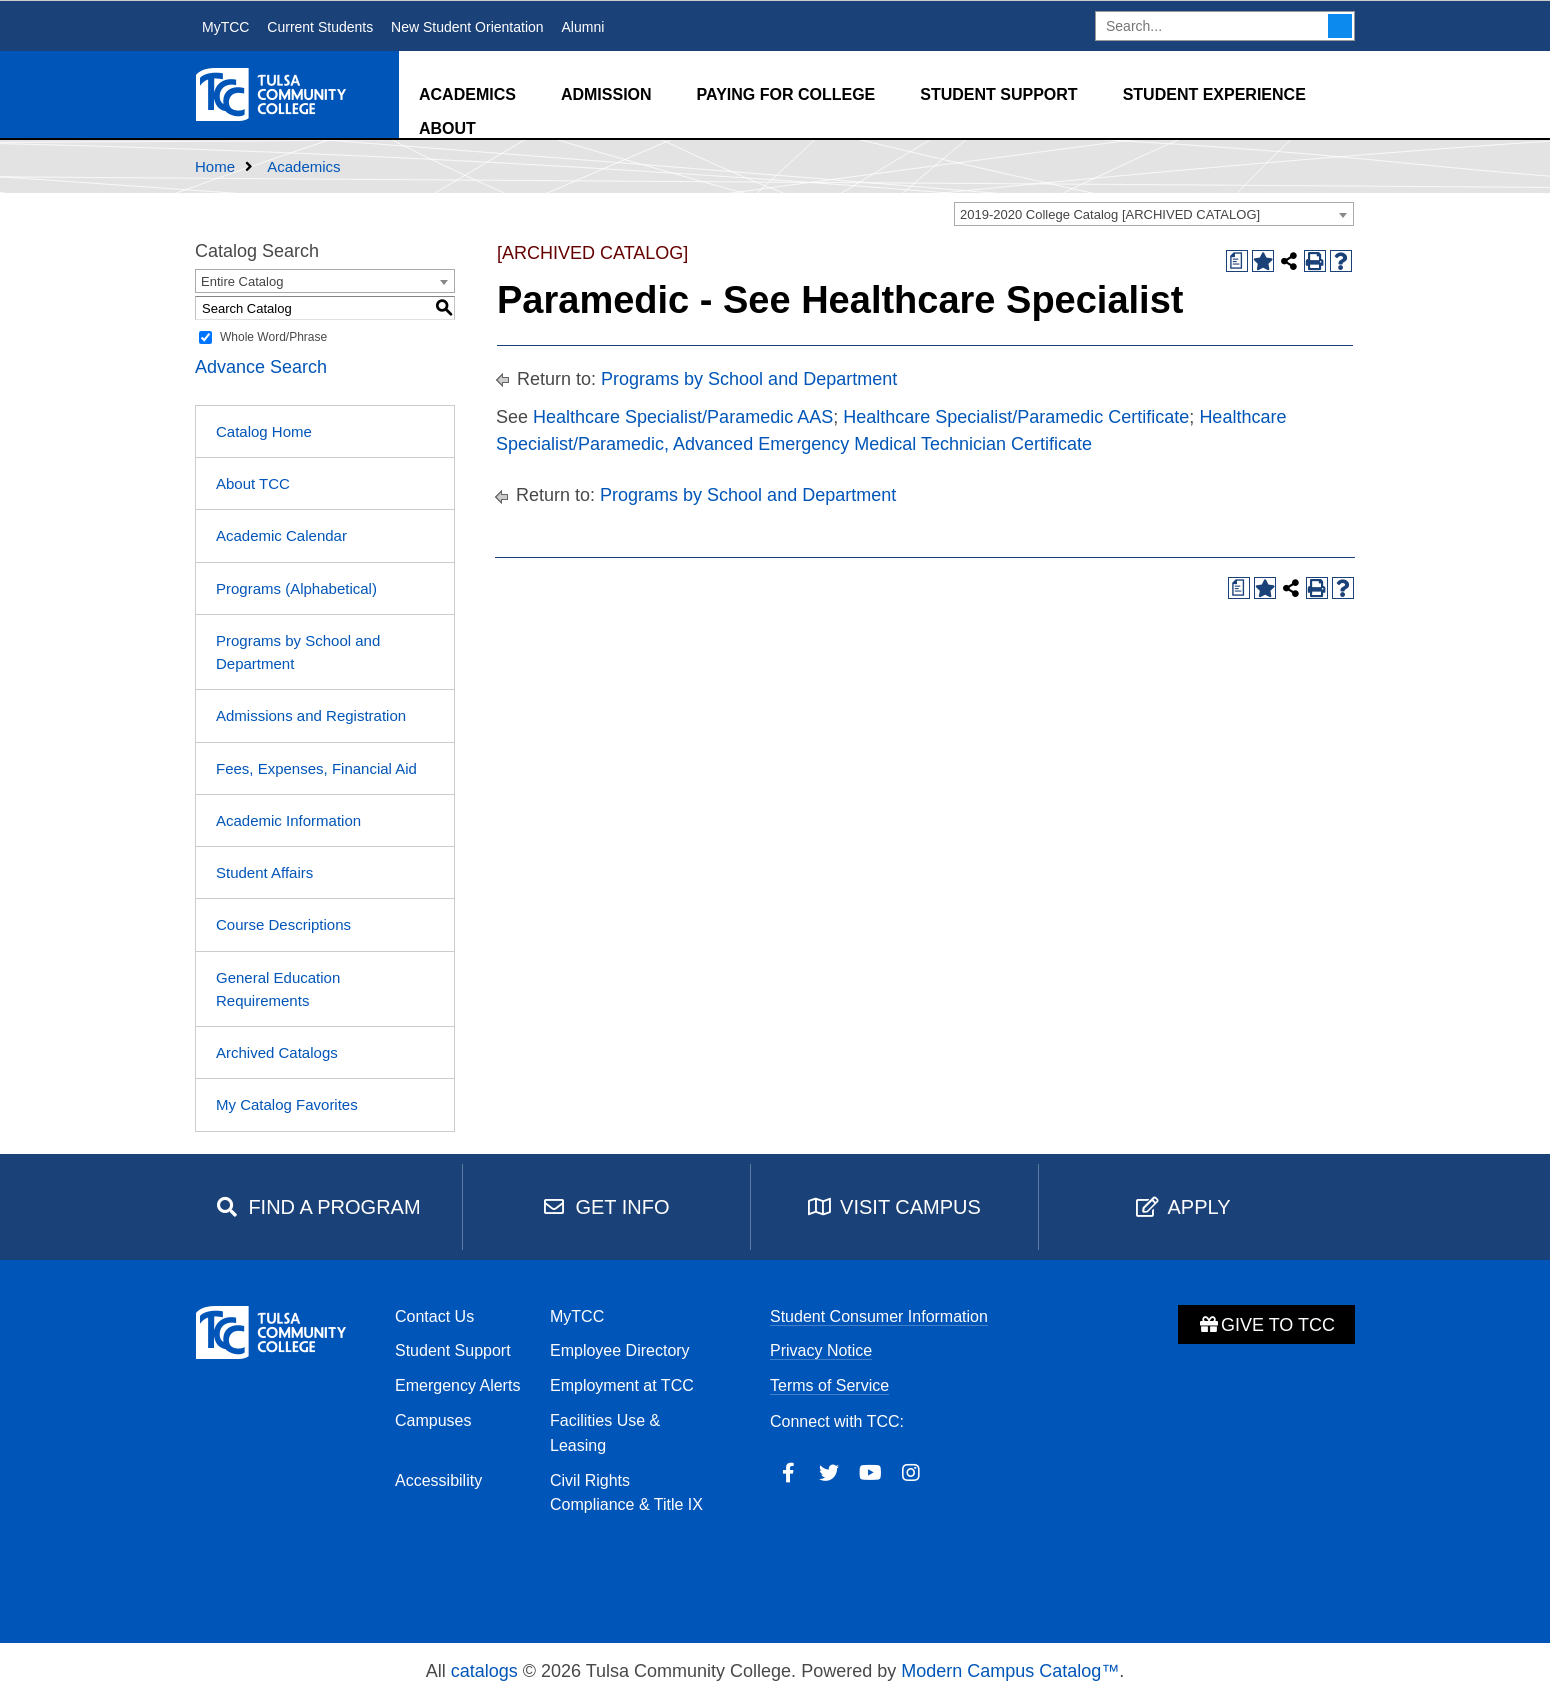 The width and height of the screenshot is (1550, 1701). What do you see at coordinates (225, 27) in the screenshot?
I see `MyTCC` at bounding box center [225, 27].